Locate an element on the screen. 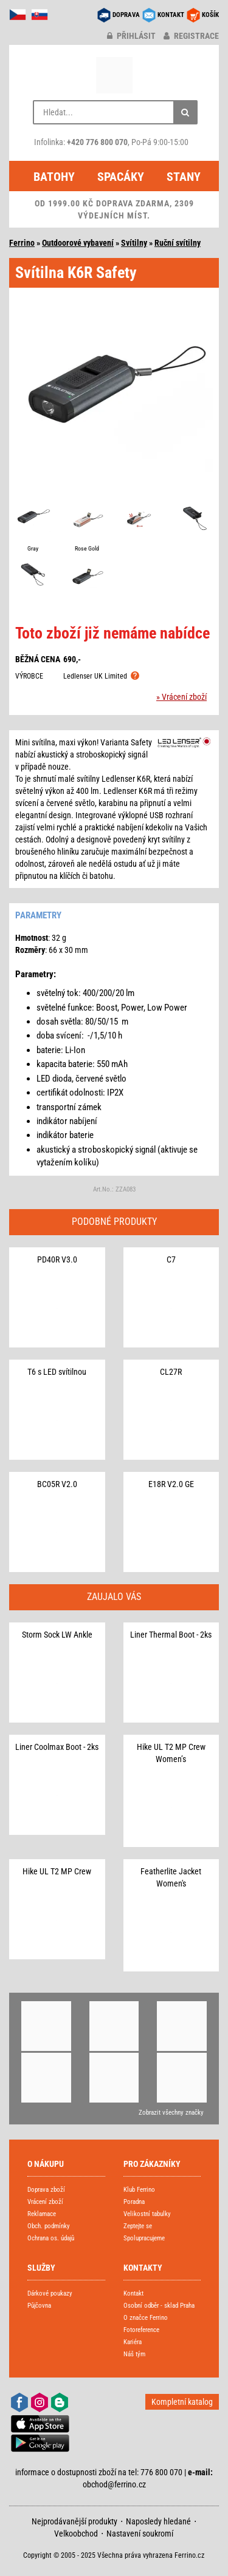 The width and height of the screenshot is (228, 2576). C7 is located at coordinates (171, 1259).